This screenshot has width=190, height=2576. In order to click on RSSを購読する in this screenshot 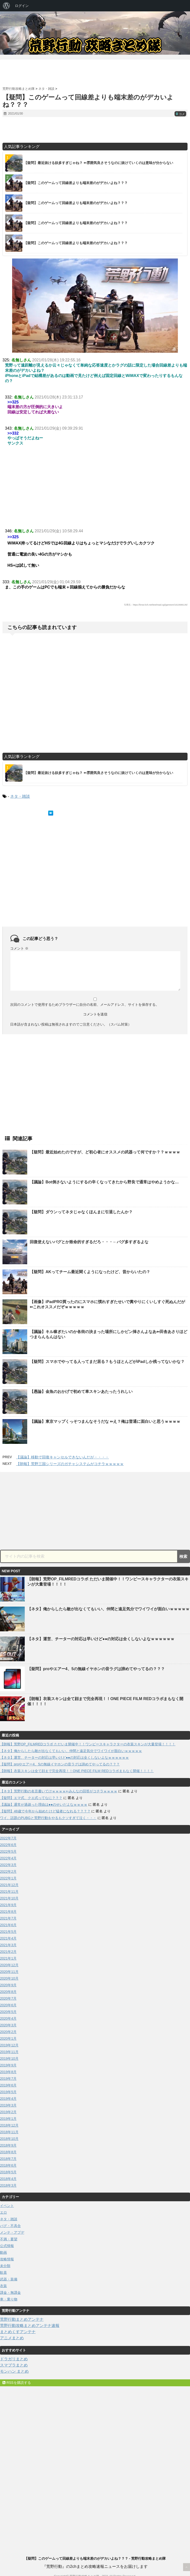, I will do `click(16, 2383)`.